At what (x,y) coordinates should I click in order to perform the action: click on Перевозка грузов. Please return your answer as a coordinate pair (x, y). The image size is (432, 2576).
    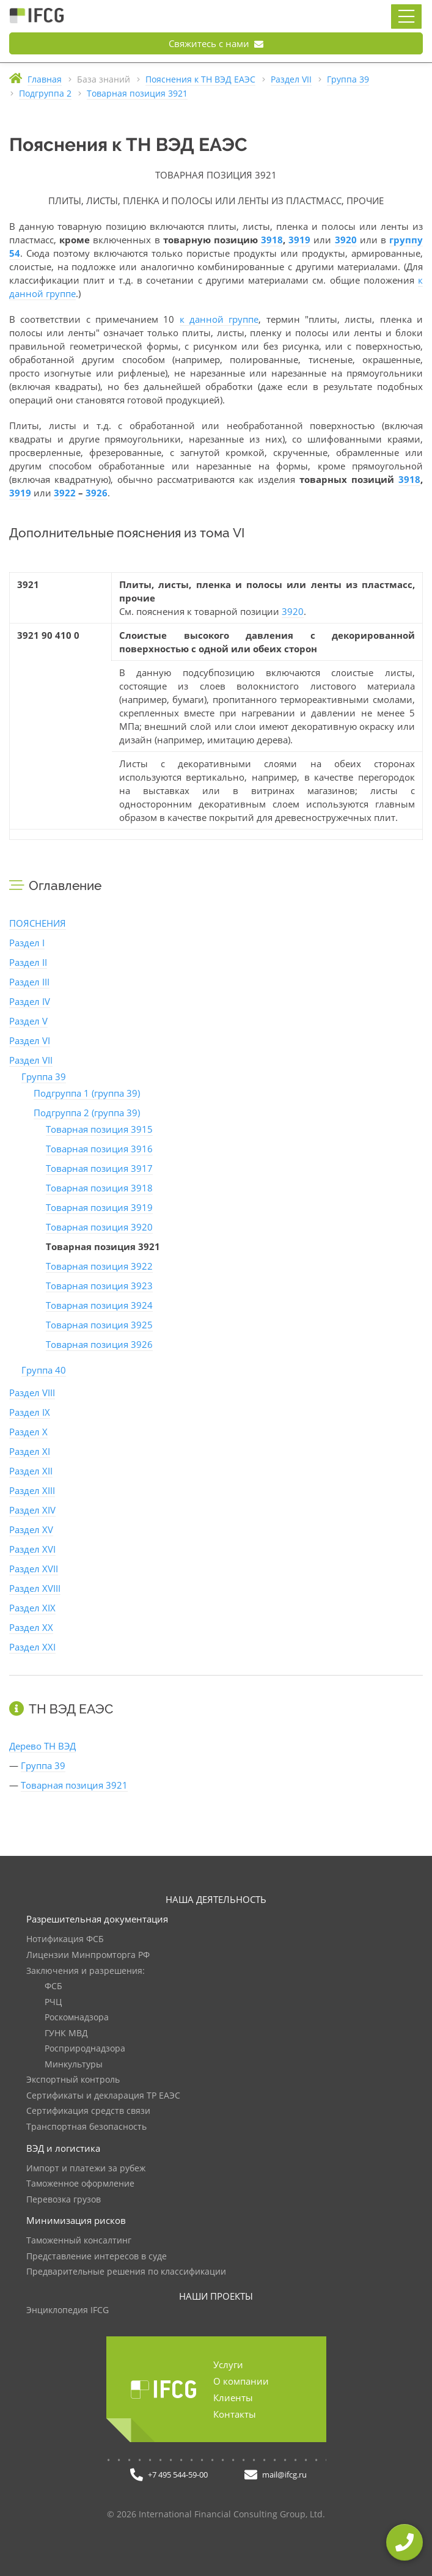
    Looking at the image, I should click on (63, 2200).